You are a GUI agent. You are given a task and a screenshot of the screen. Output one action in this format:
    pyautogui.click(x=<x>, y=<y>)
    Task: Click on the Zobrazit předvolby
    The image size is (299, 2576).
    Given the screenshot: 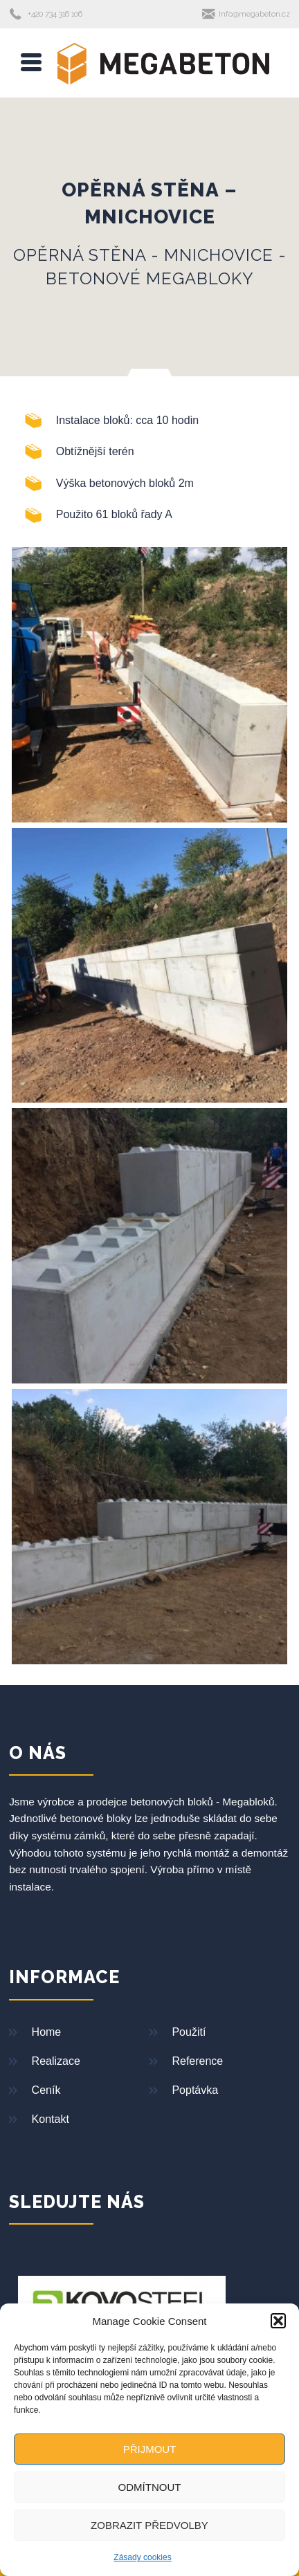 What is the action you would take?
    pyautogui.click(x=149, y=2525)
    